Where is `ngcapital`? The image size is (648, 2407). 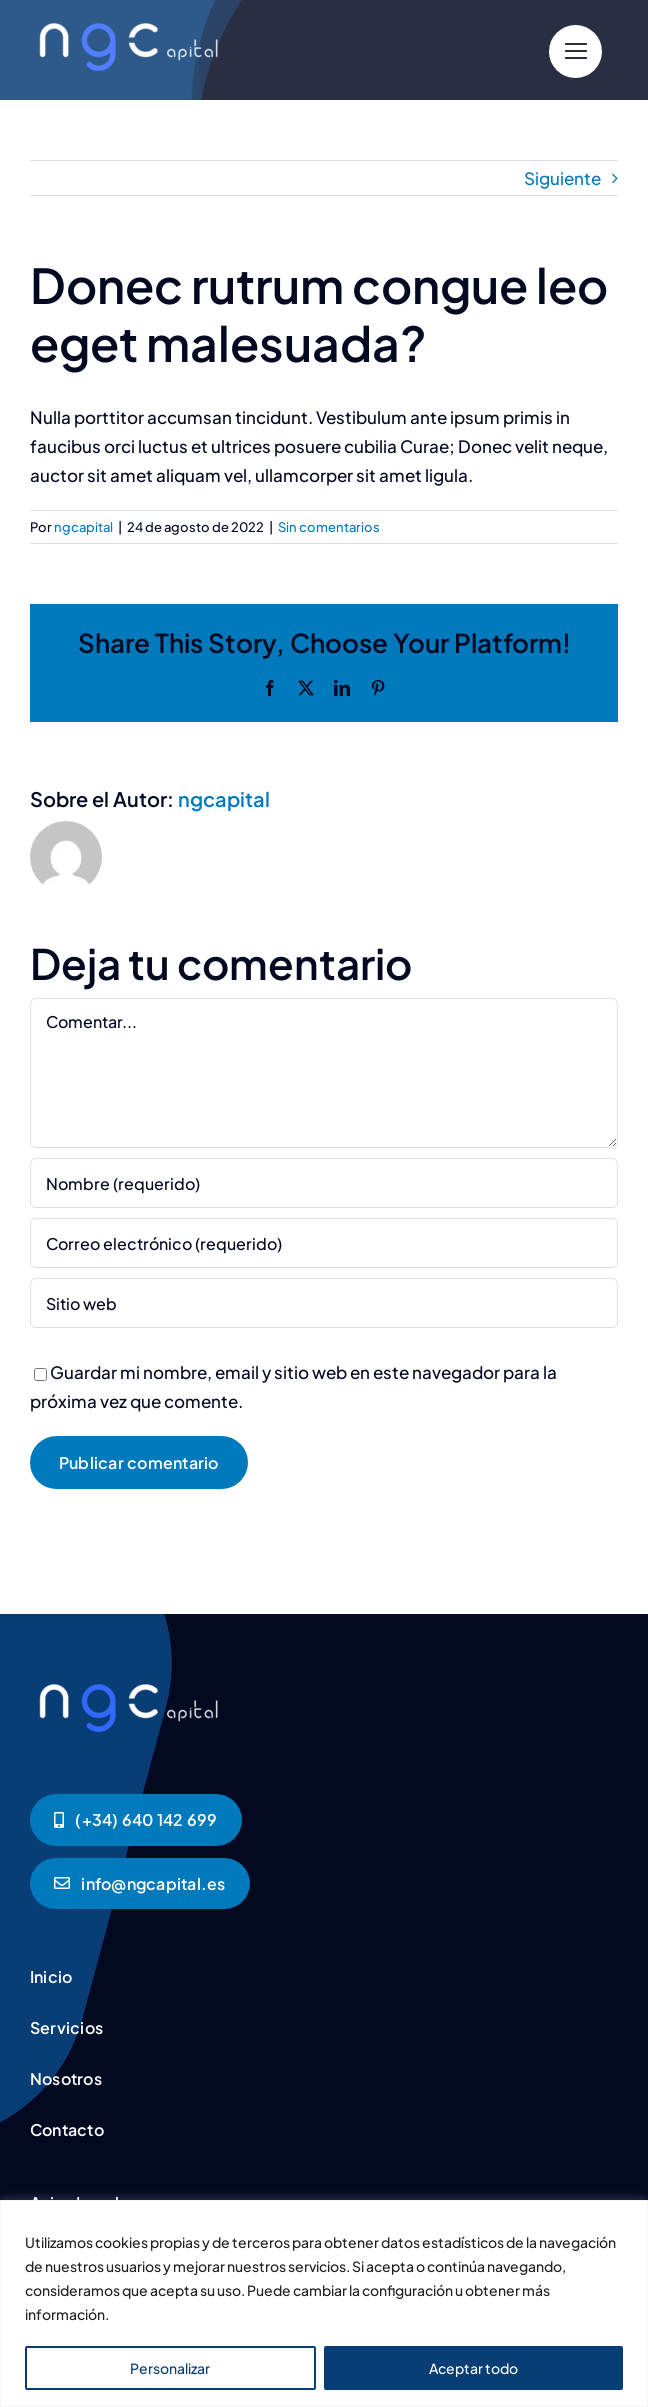 ngcapital is located at coordinates (83, 527).